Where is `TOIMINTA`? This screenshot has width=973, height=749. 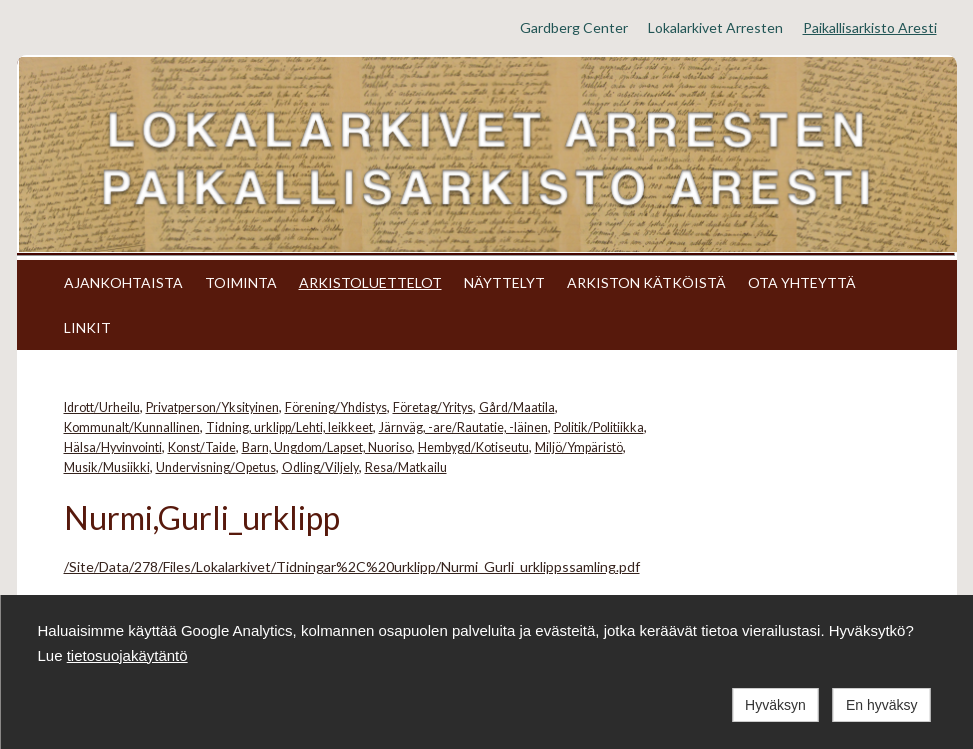 TOIMINTA is located at coordinates (241, 282).